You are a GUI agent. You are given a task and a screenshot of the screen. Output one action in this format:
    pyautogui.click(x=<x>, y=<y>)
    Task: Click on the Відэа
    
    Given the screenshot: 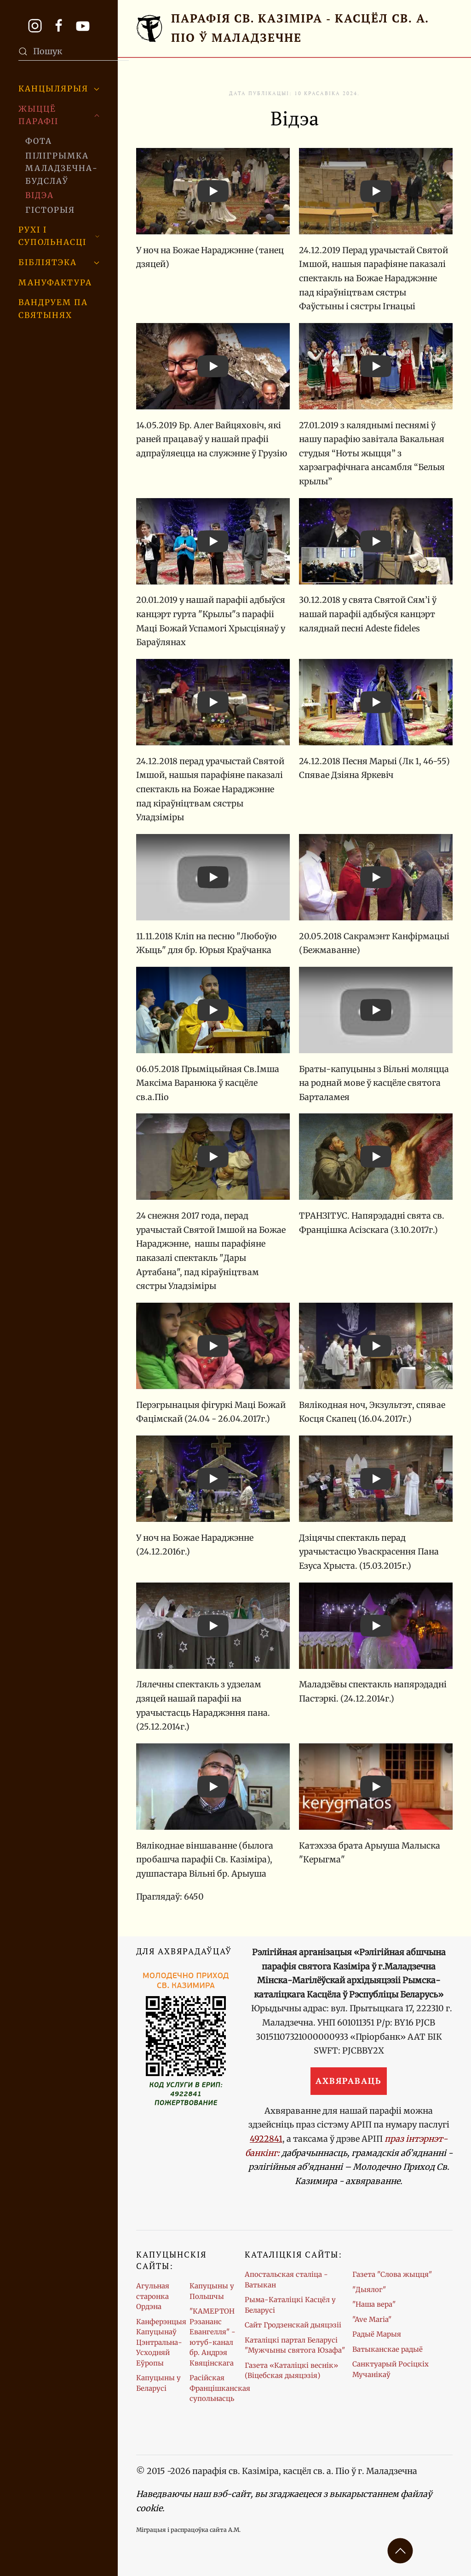 What is the action you would take?
    pyautogui.click(x=39, y=195)
    